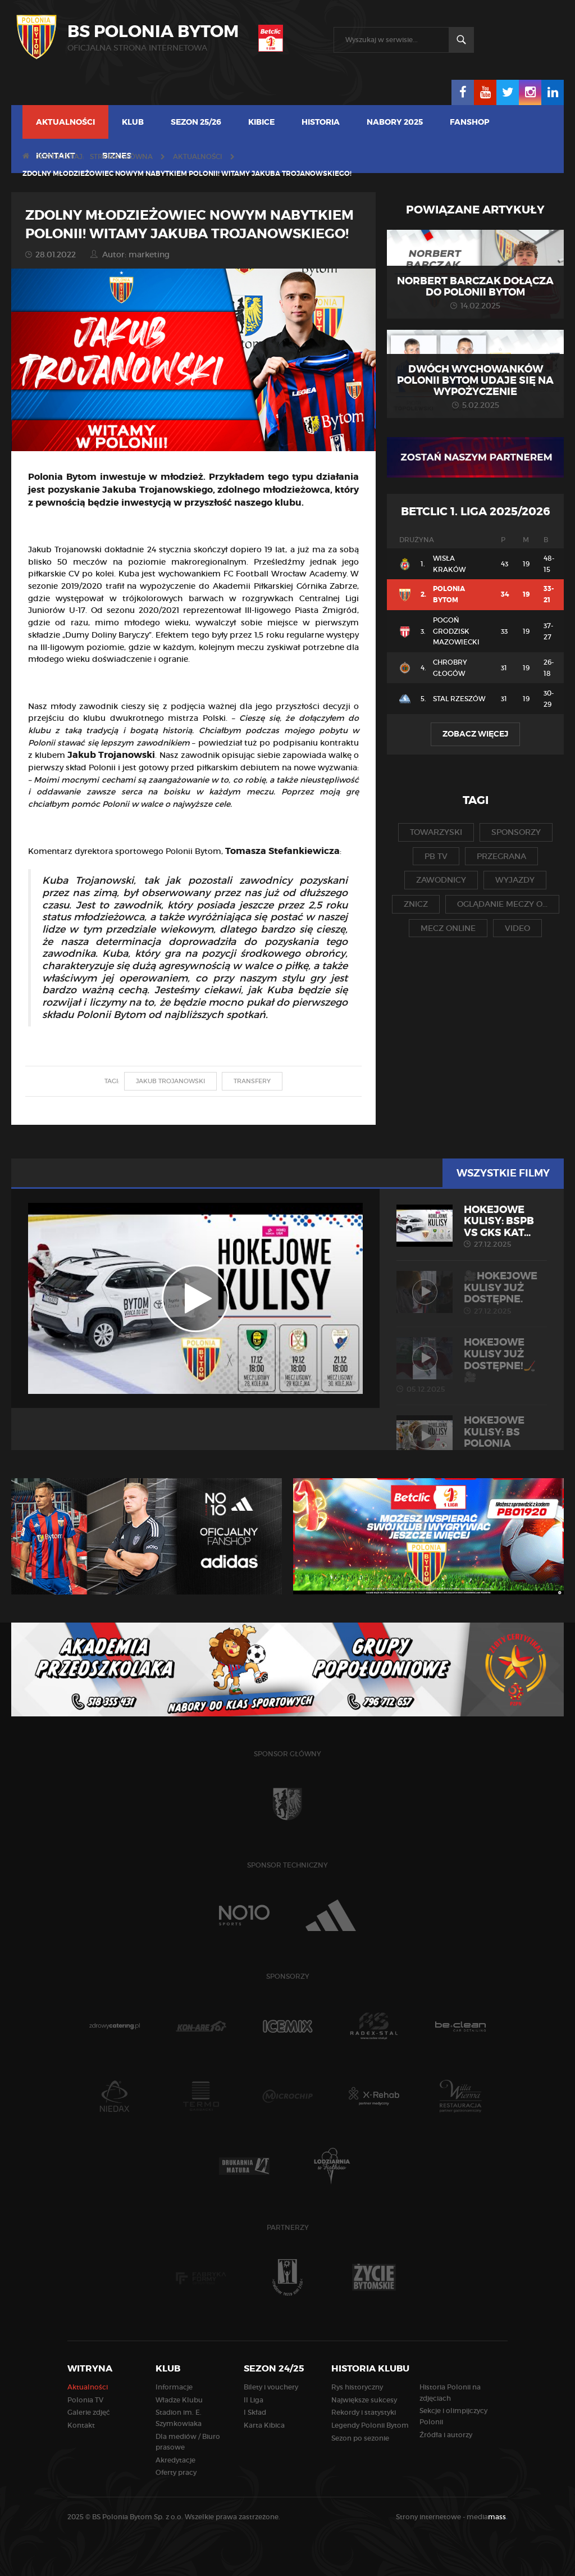 This screenshot has height=2576, width=575. I want to click on Rys historyczny, so click(357, 2387).